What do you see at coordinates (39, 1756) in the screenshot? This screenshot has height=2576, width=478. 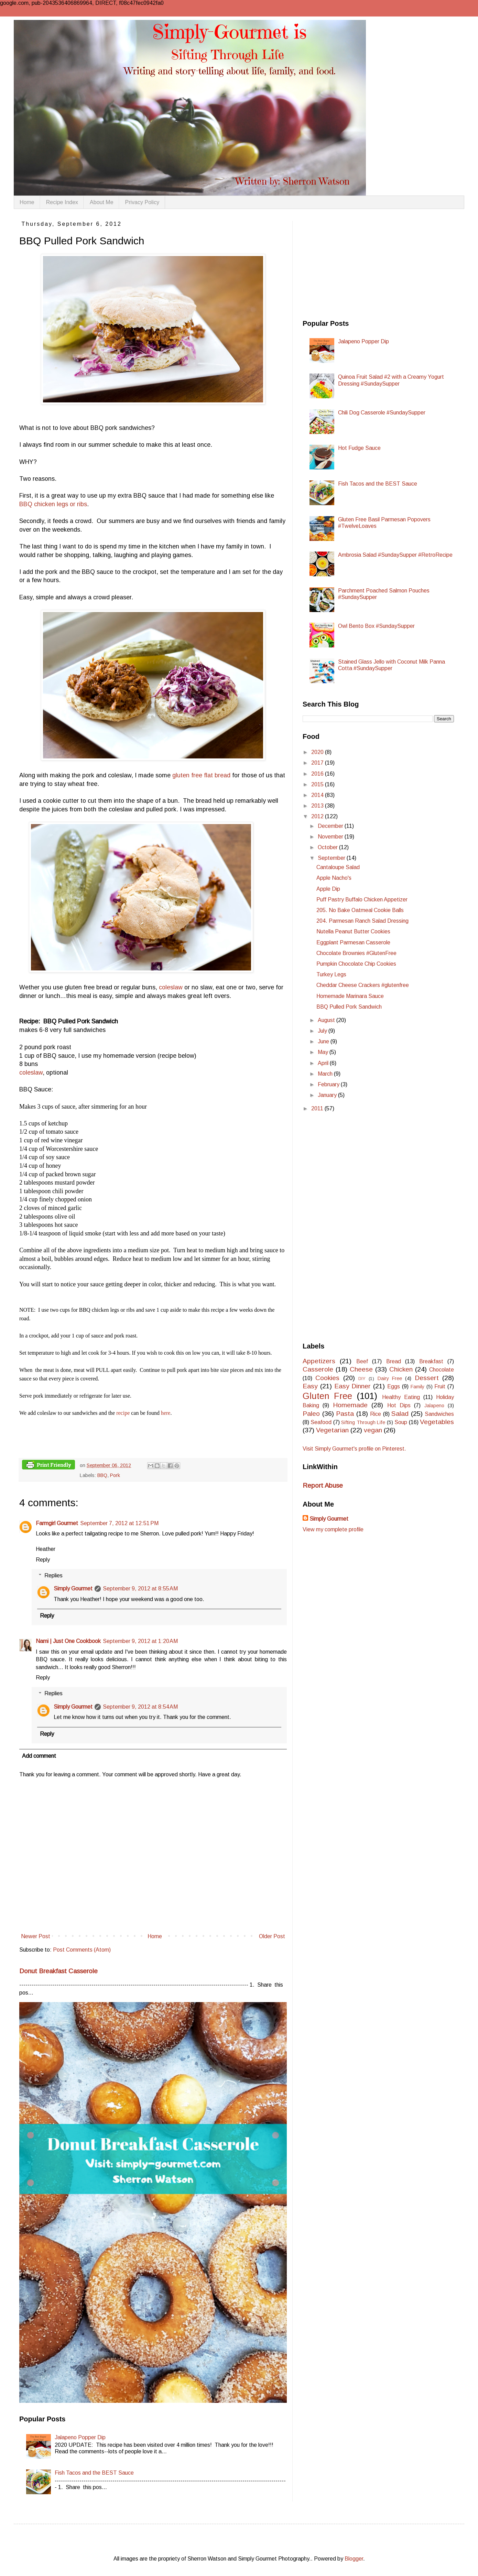 I see `Add comment` at bounding box center [39, 1756].